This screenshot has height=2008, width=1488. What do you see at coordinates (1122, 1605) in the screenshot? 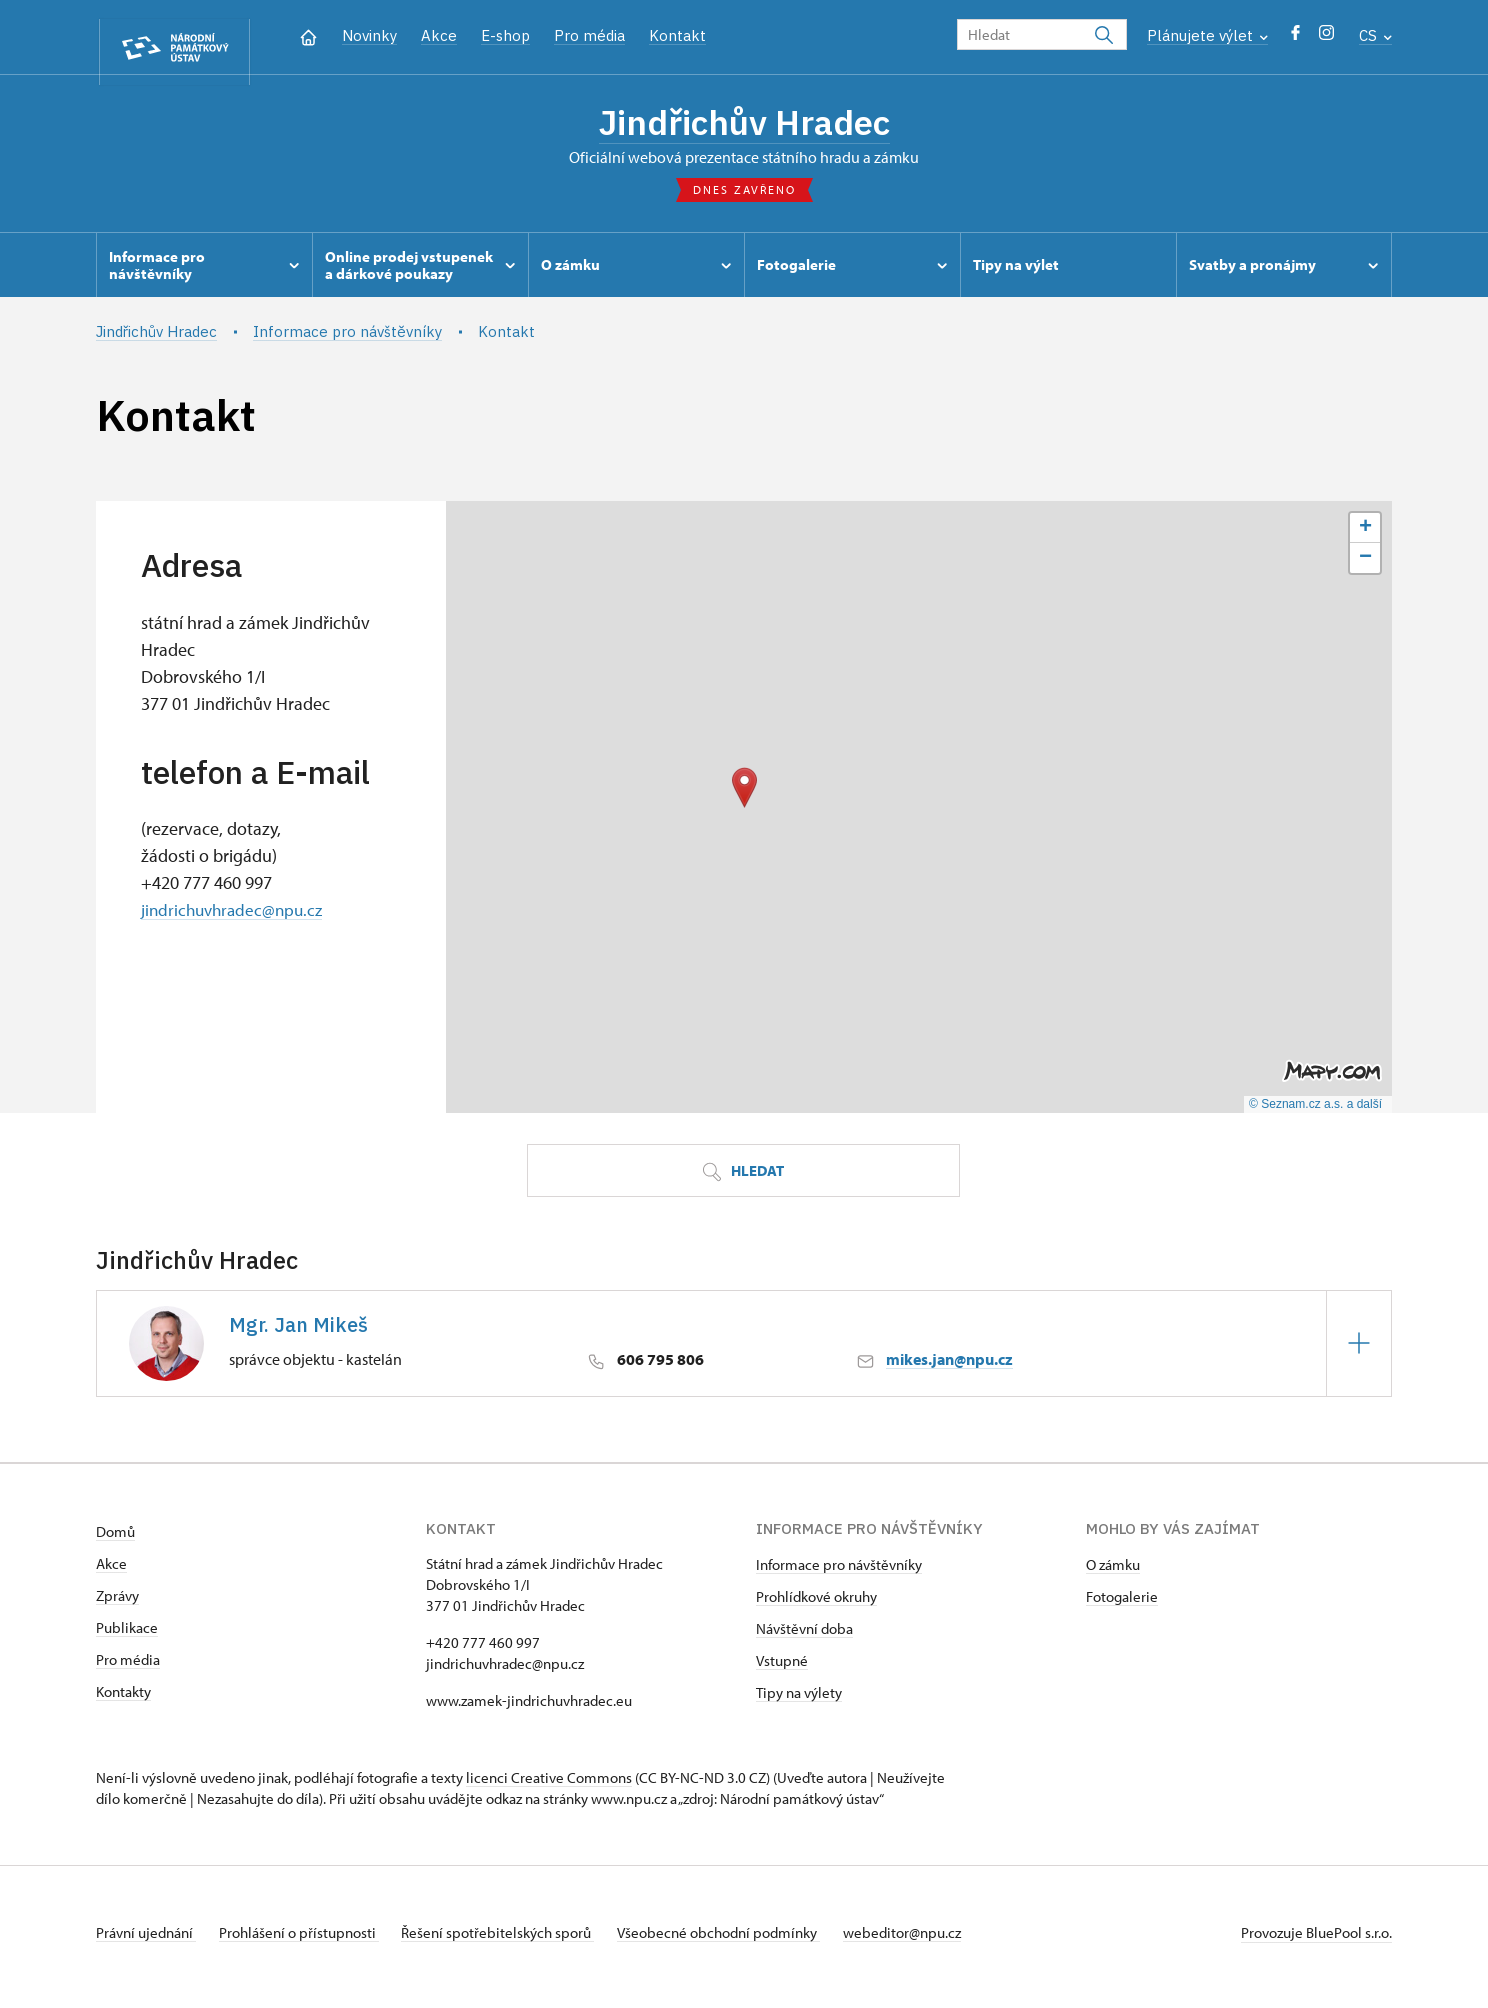
I see `Fotogalerie` at bounding box center [1122, 1605].